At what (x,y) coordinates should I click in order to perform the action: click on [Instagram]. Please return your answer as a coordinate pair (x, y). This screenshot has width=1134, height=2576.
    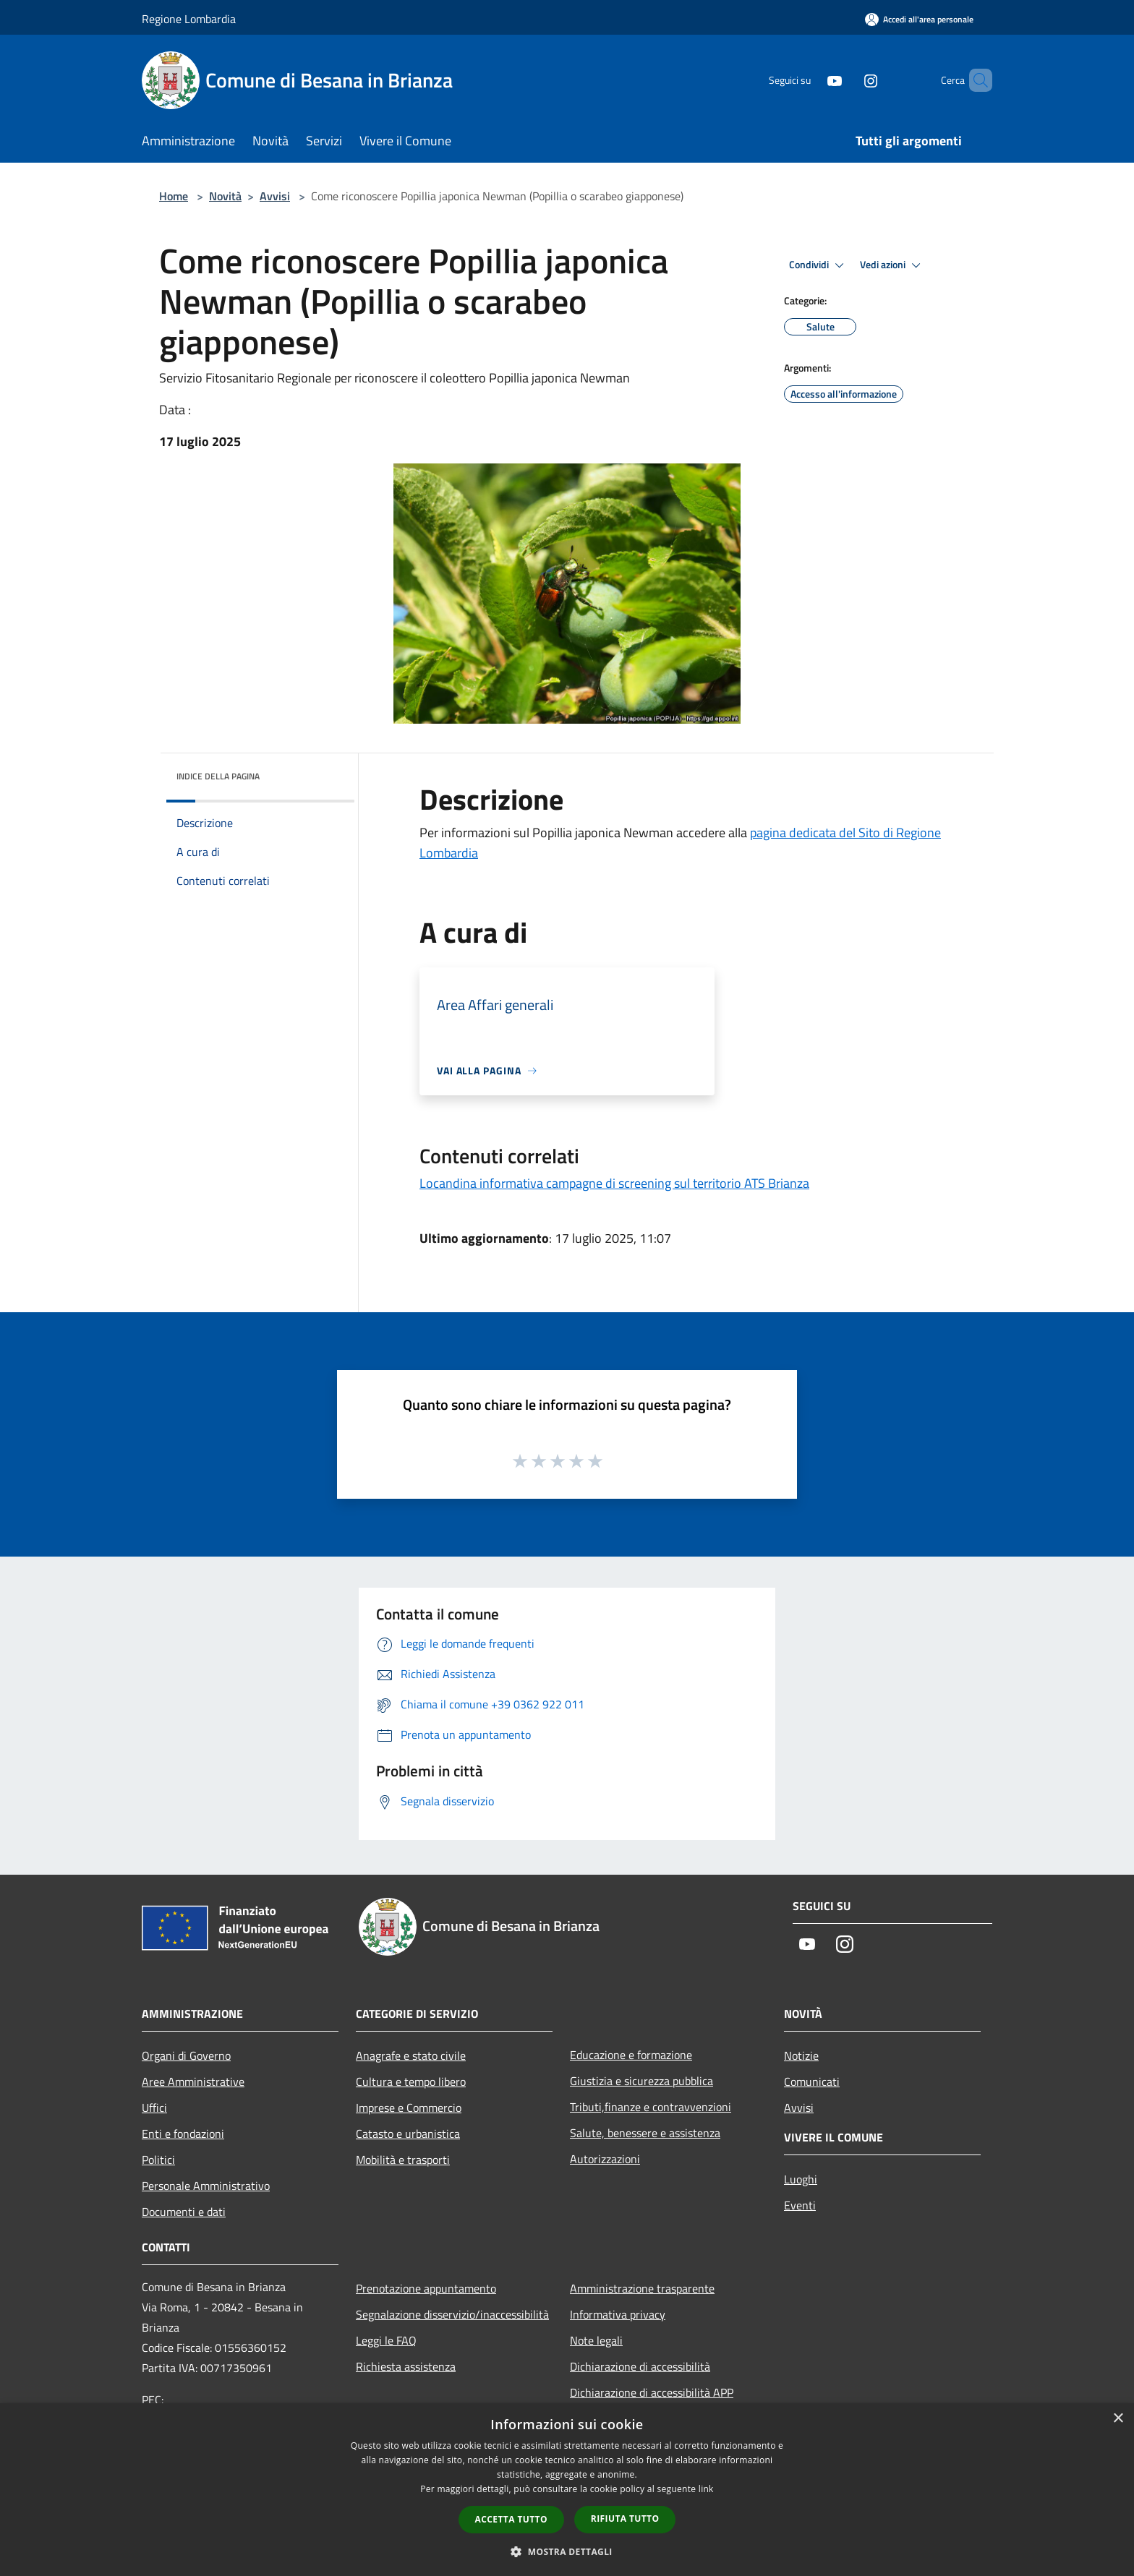
    Looking at the image, I should click on (846, 80).